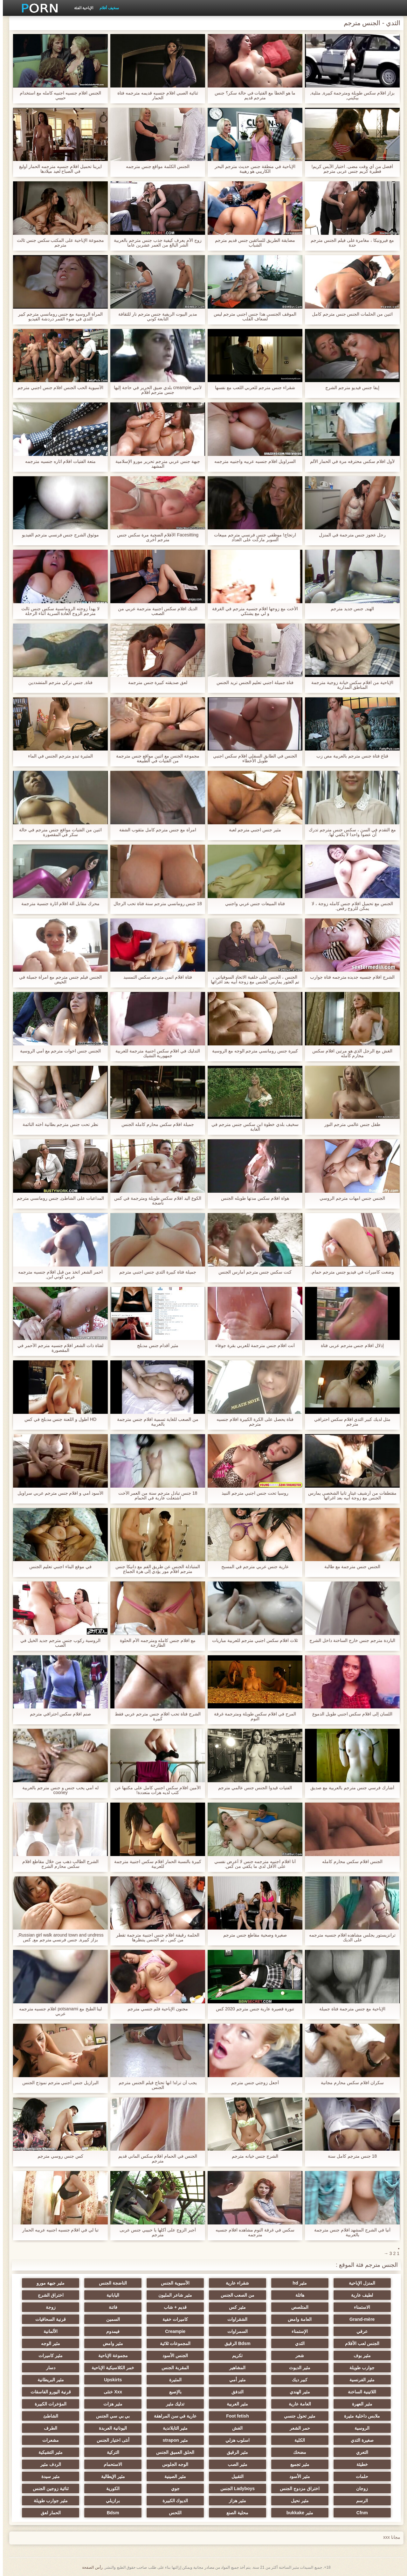 Image resolution: width=407 pixels, height=2576 pixels. I want to click on الآسيوية الحب الجنس افلام جنس اجنبي مترجم, so click(57, 387).